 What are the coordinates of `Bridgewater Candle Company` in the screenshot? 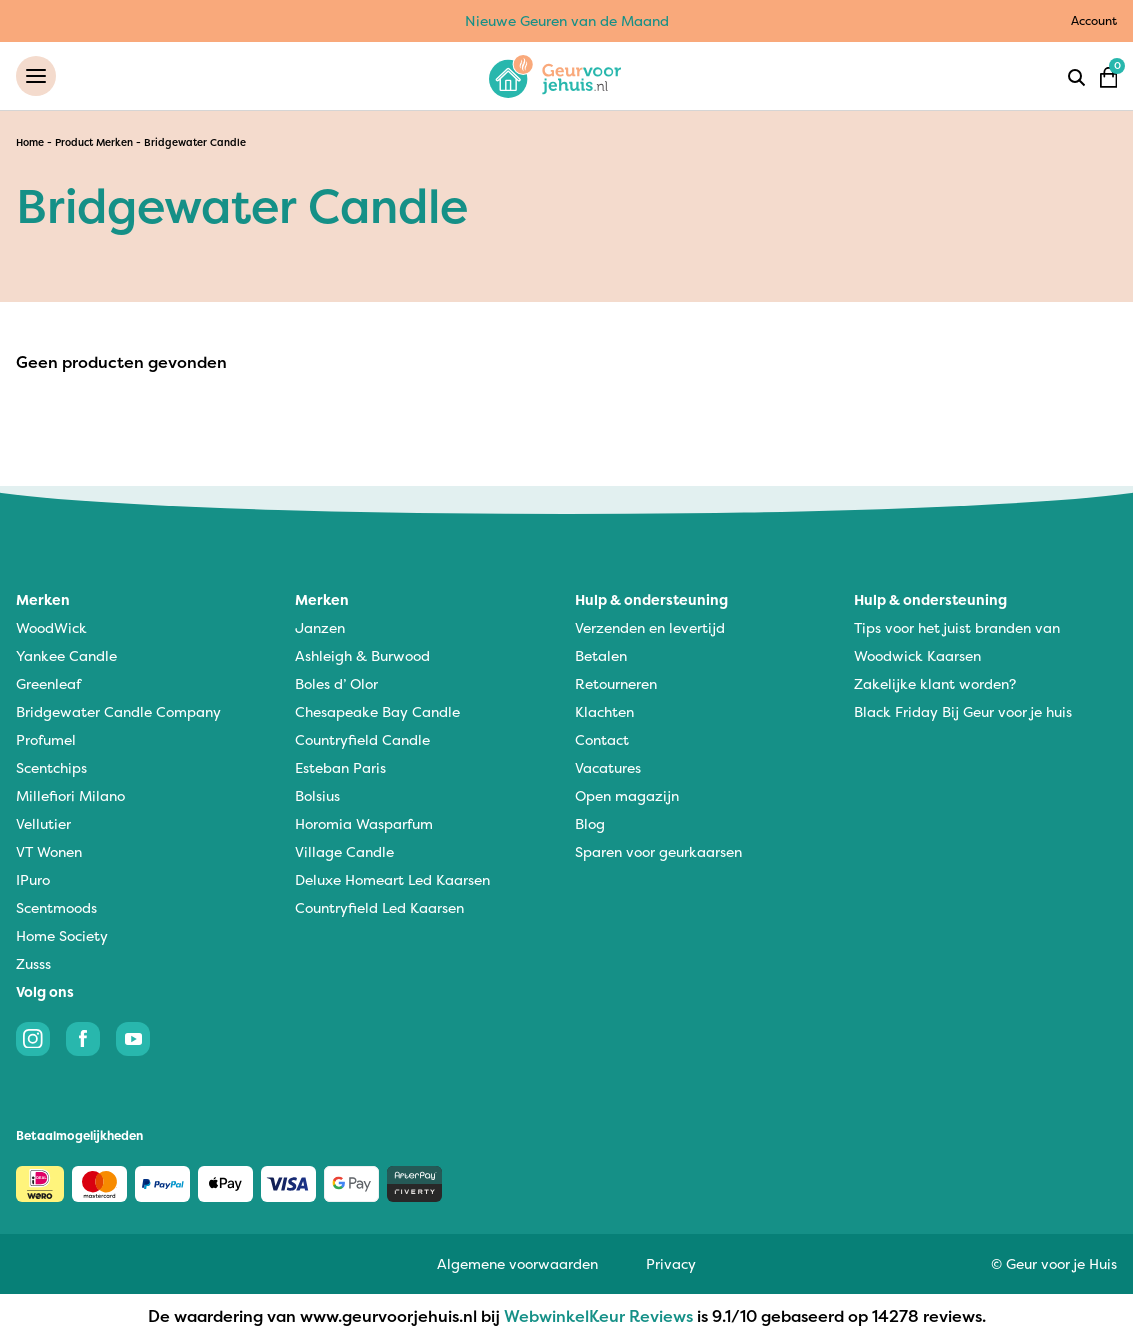 It's located at (118, 711).